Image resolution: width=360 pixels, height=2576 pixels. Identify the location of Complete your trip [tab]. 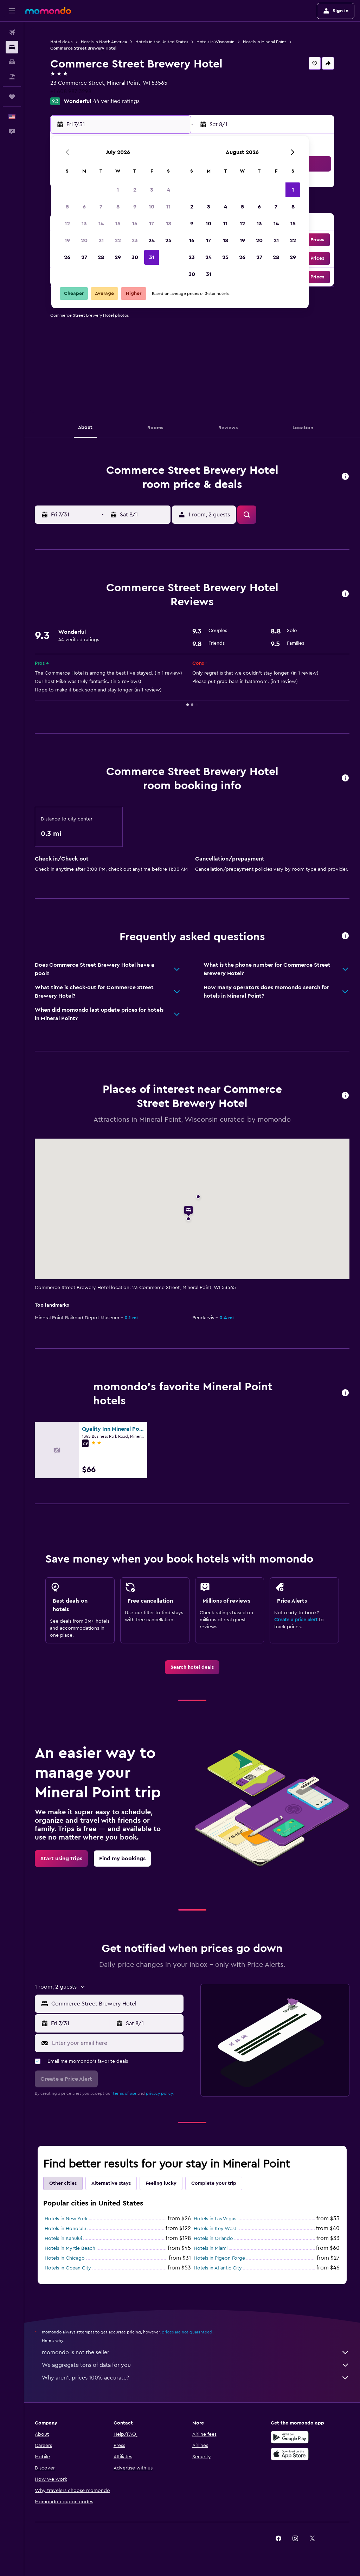
(213, 2183).